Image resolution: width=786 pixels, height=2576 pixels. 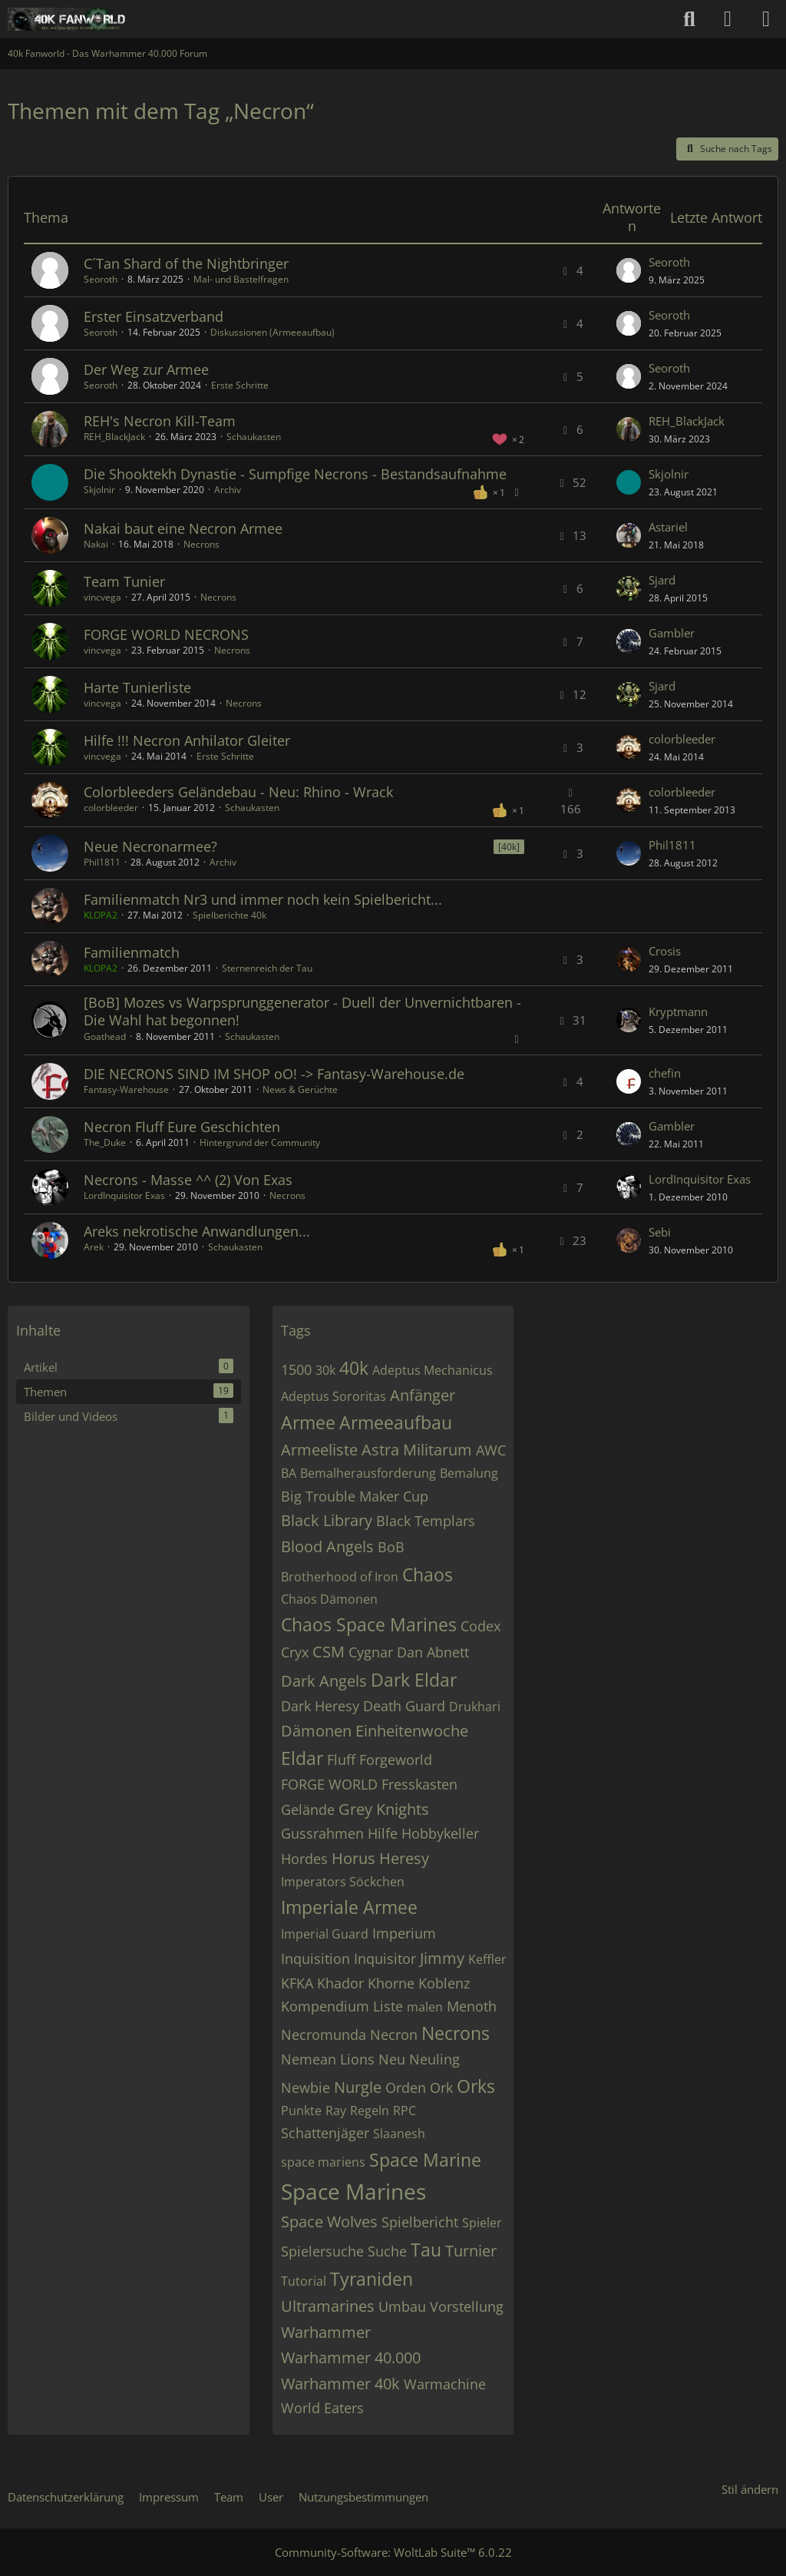 I want to click on Sternenreich der Tau, so click(x=267, y=968).